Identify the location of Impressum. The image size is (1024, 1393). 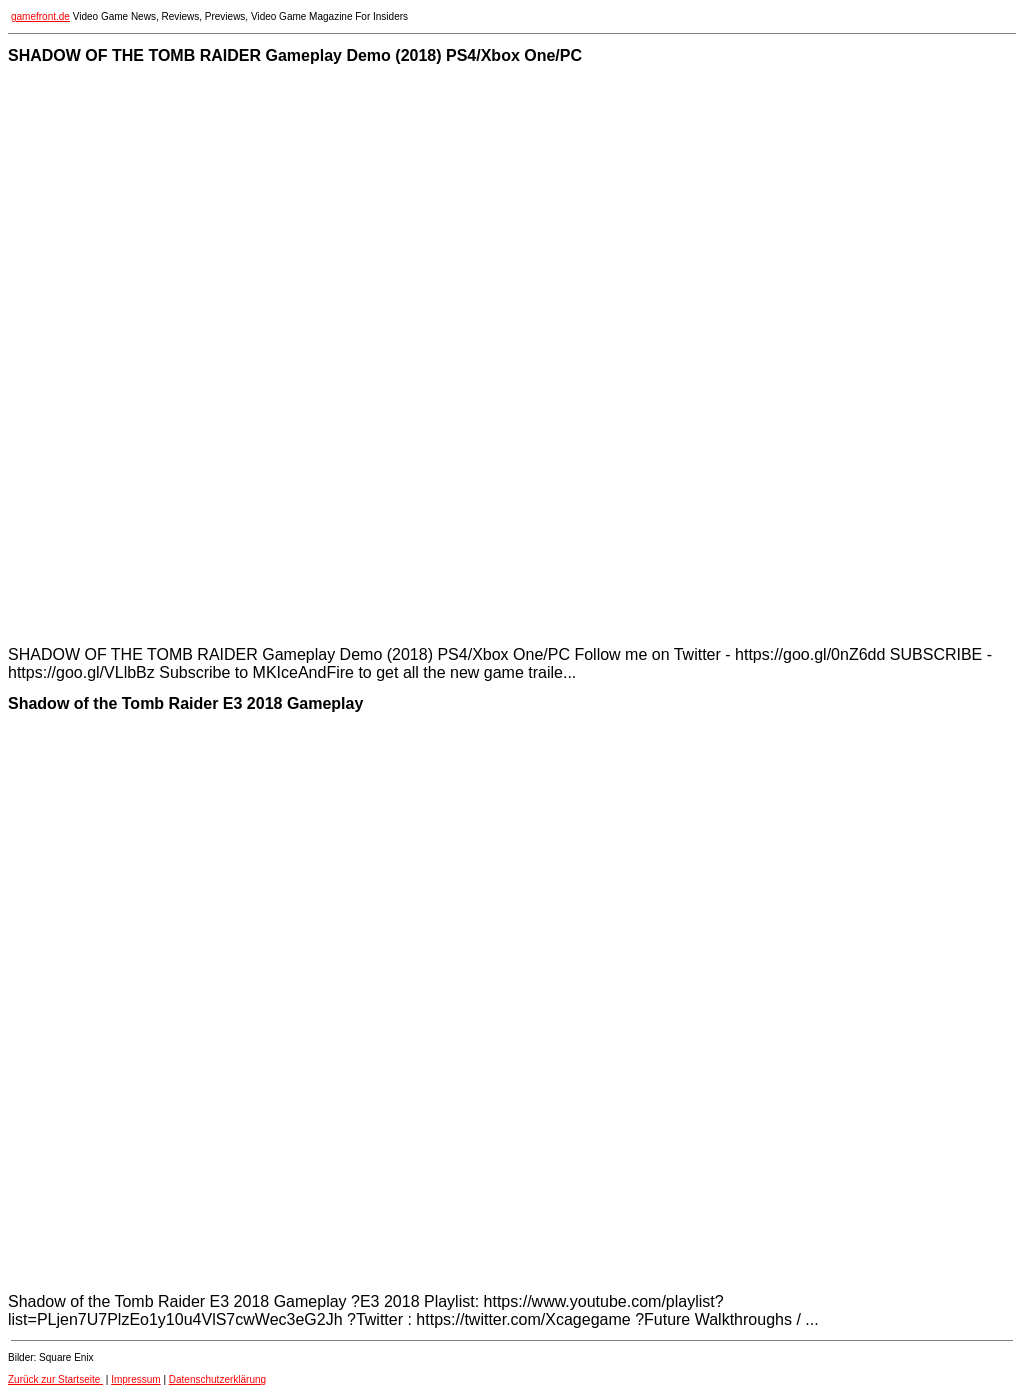
(135, 1379).